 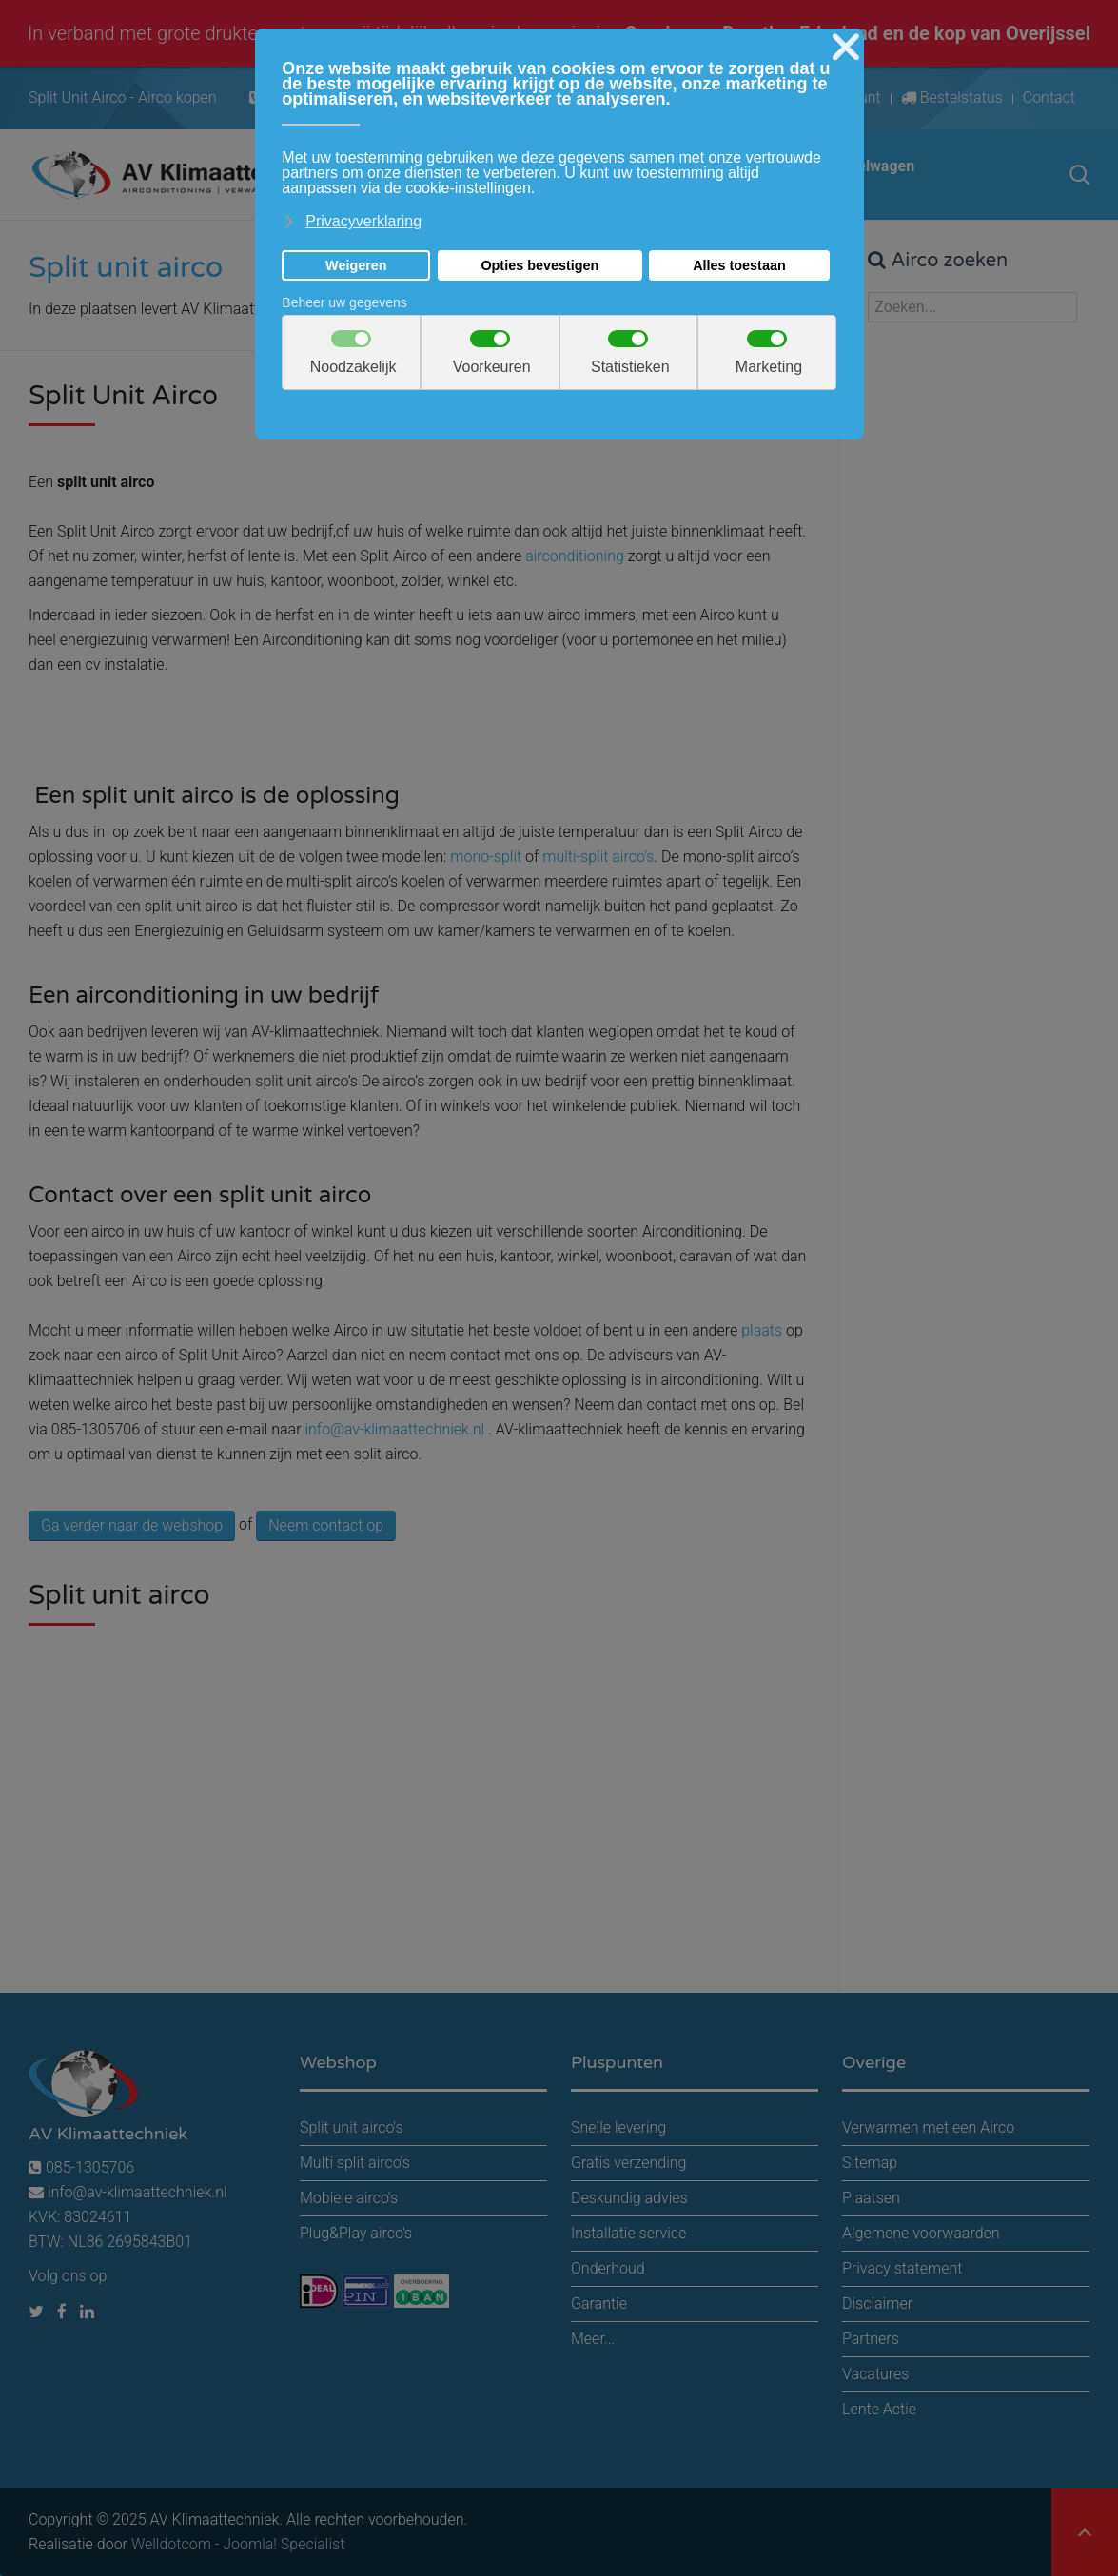 I want to click on Bestelstatus, so click(x=952, y=97).